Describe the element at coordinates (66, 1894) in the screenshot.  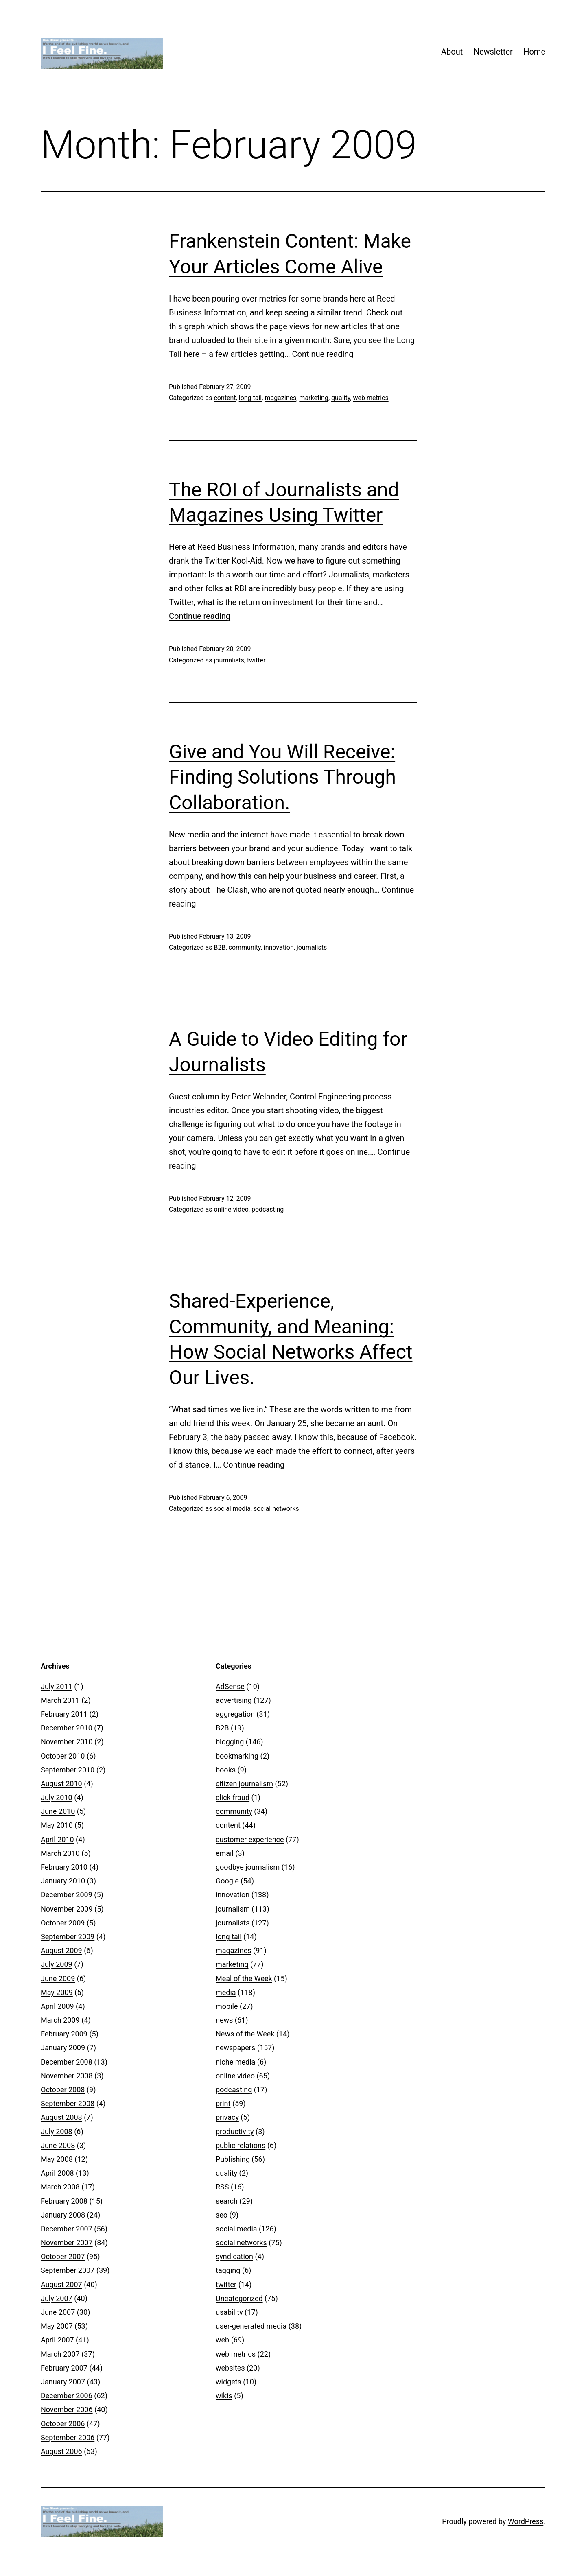
I see `December 2009` at that location.